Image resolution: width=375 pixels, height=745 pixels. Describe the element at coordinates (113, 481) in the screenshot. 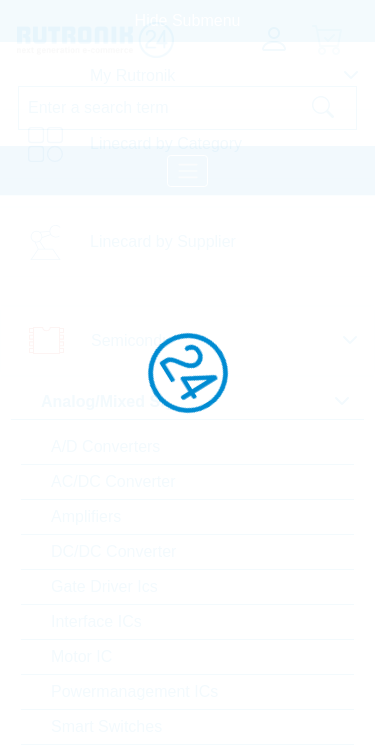

I see `AC/DC Converter` at that location.